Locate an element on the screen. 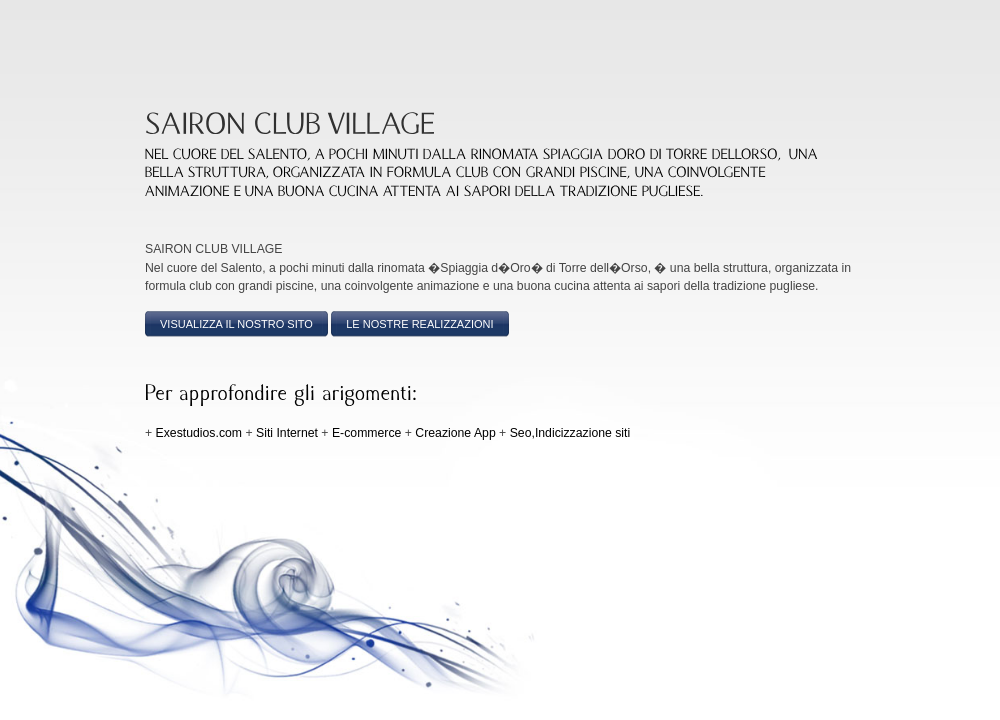  Siti Internet is located at coordinates (287, 433).